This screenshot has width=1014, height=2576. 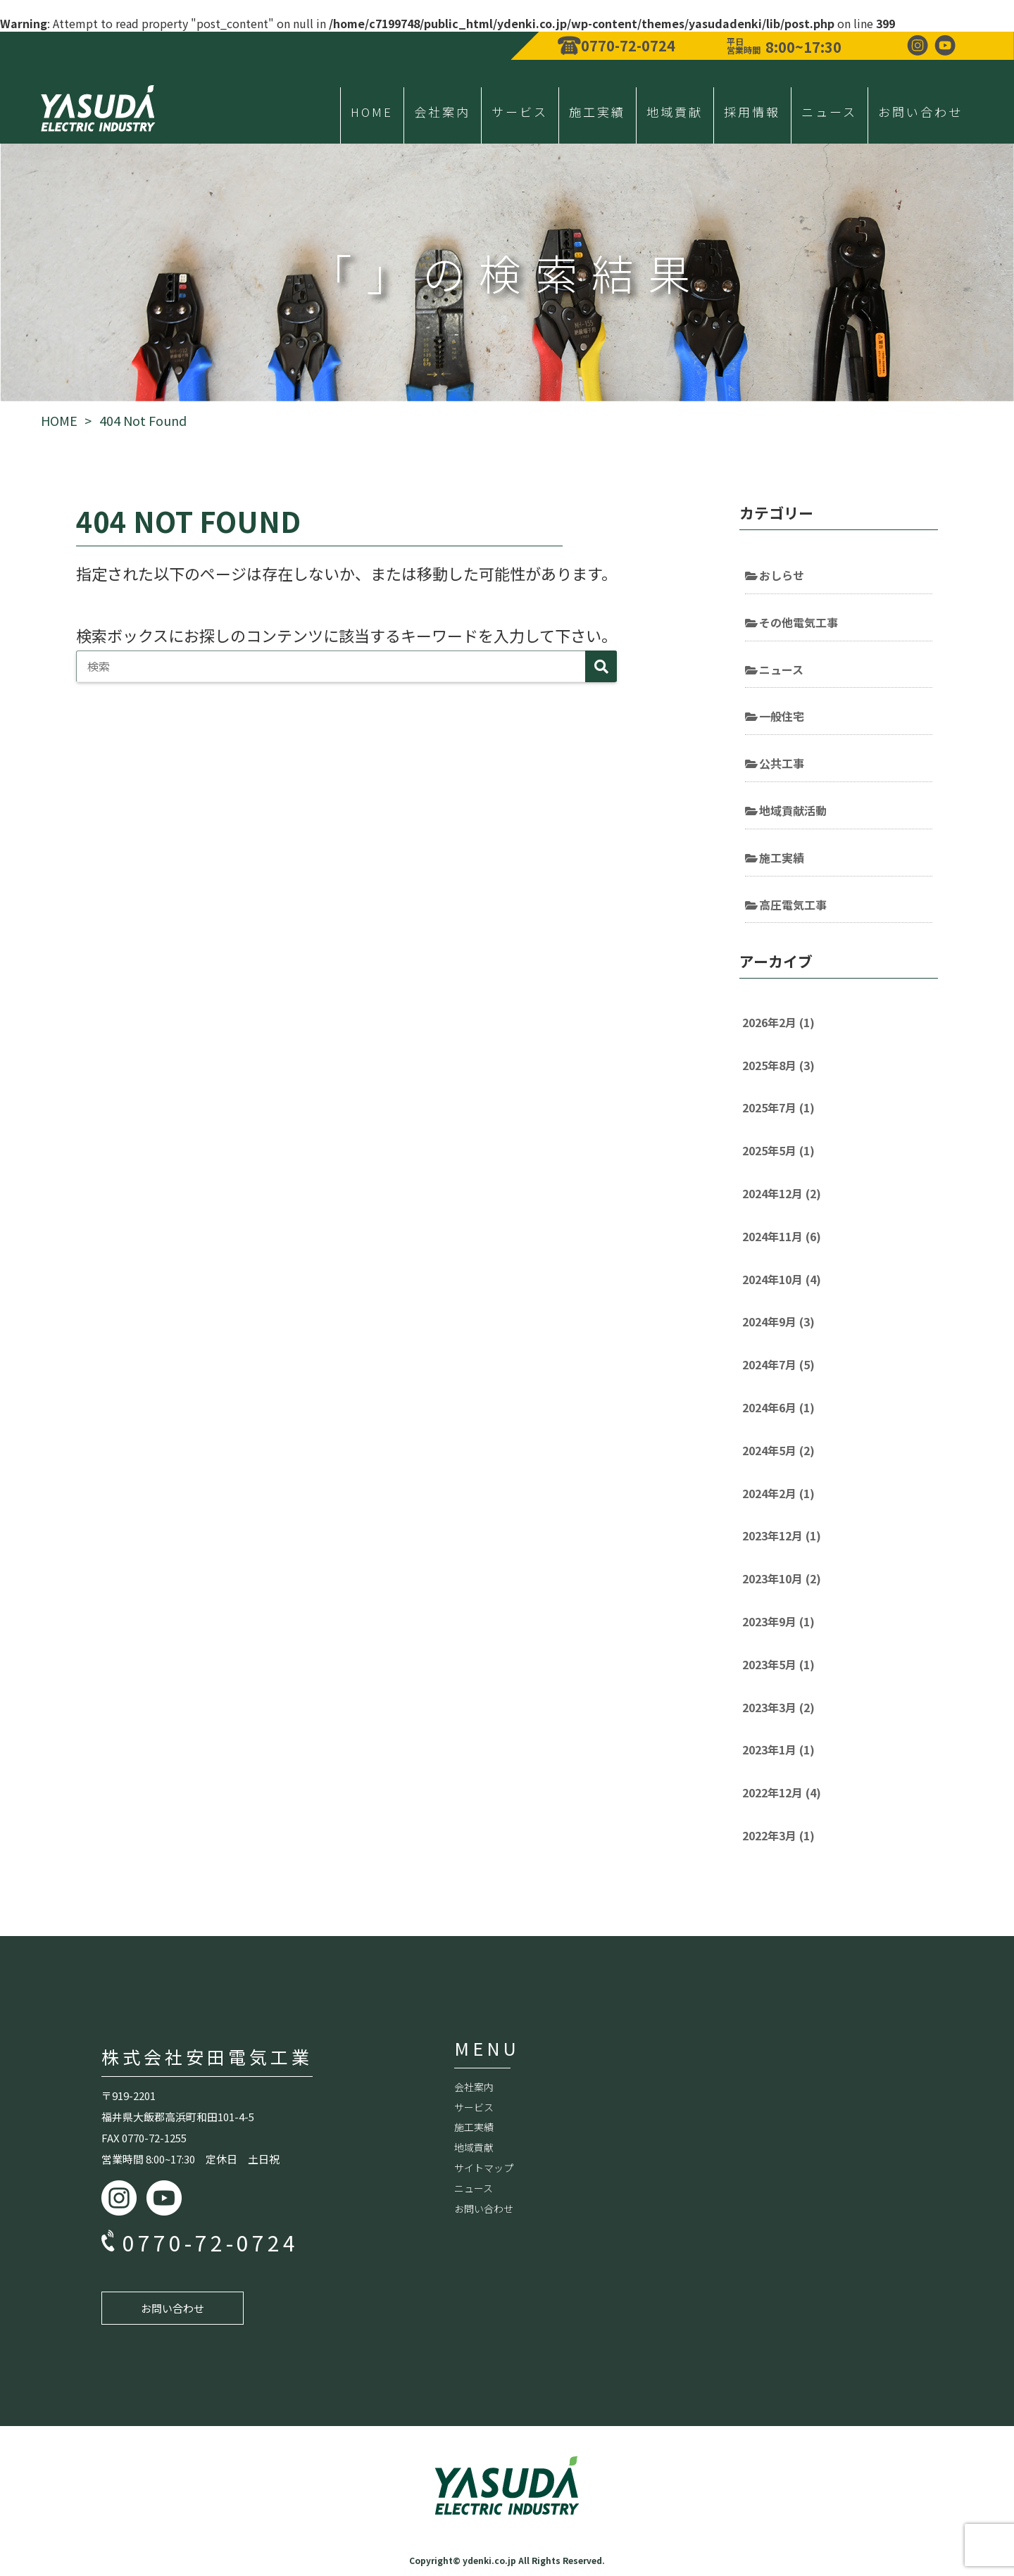 I want to click on 2025年7月, so click(x=778, y=1107).